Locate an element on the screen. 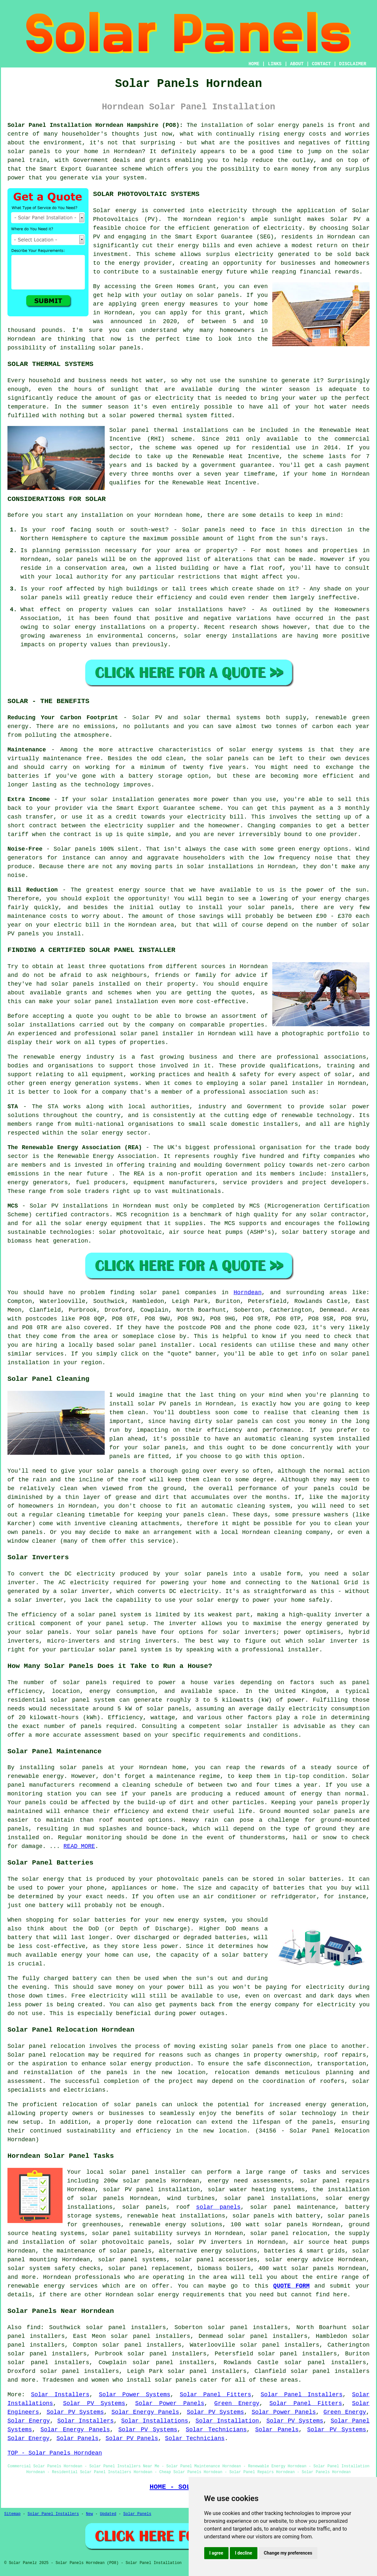  solar panel systems is located at coordinates (132, 2259).